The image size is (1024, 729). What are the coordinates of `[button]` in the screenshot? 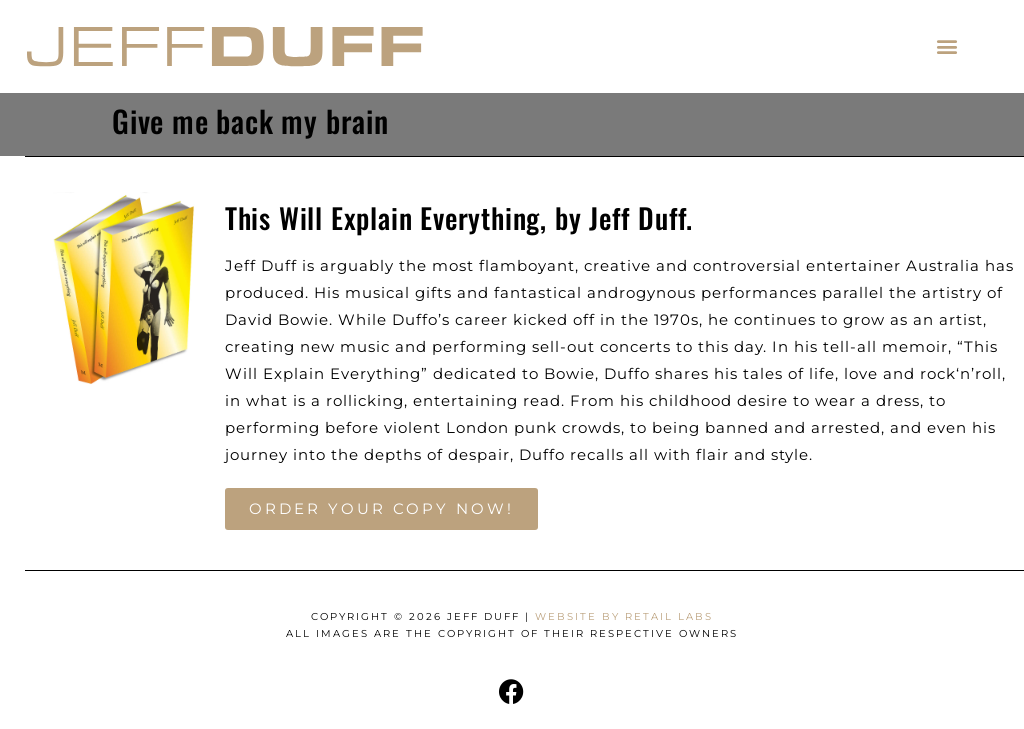 It's located at (947, 46).